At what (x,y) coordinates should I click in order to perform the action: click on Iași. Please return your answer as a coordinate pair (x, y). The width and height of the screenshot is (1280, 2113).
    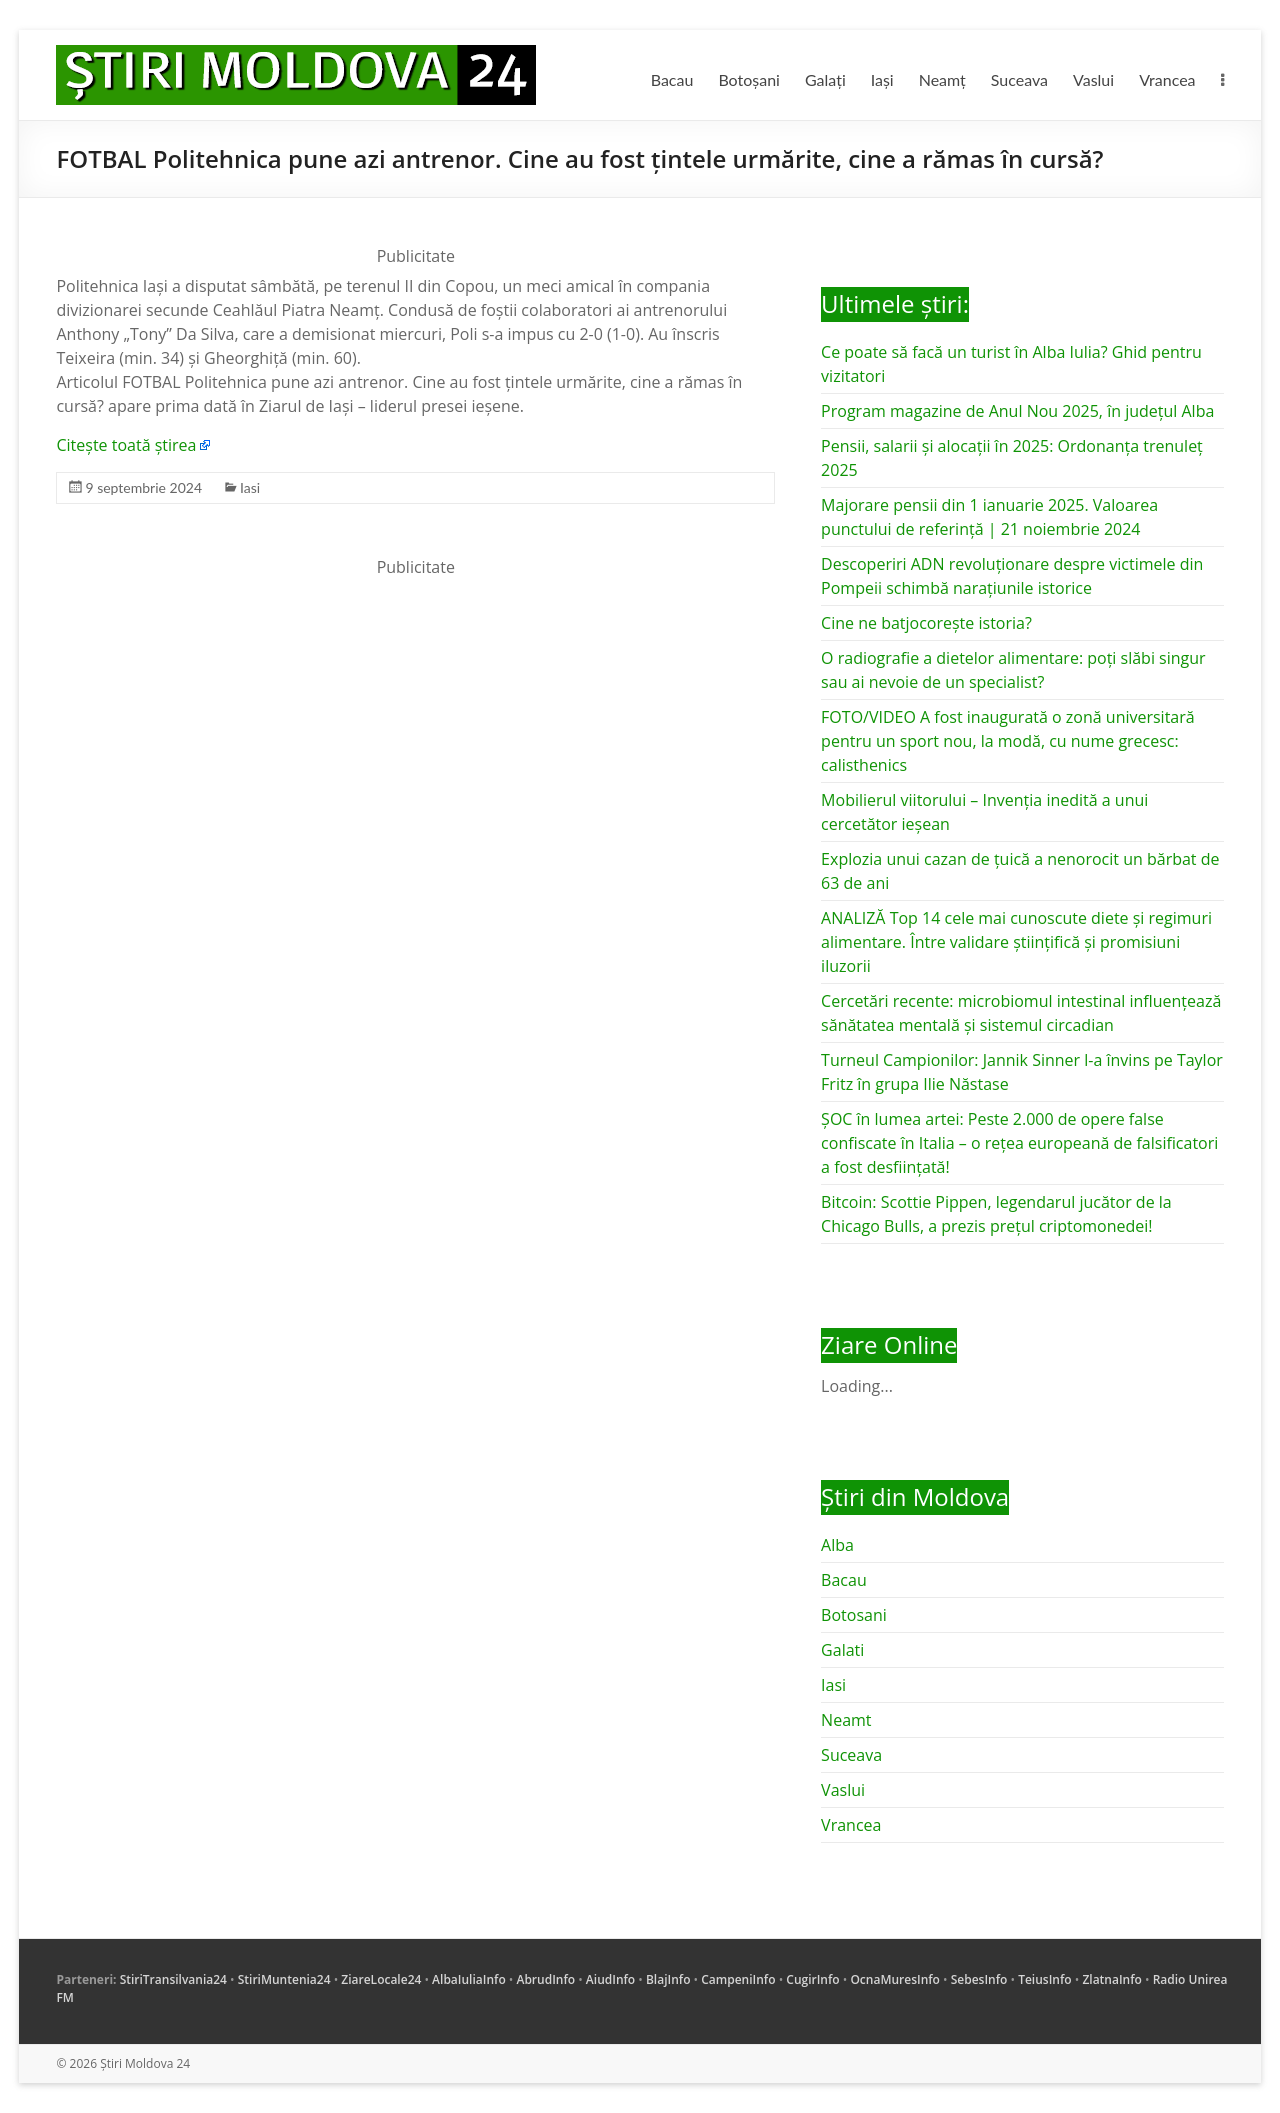
    Looking at the image, I should click on (882, 79).